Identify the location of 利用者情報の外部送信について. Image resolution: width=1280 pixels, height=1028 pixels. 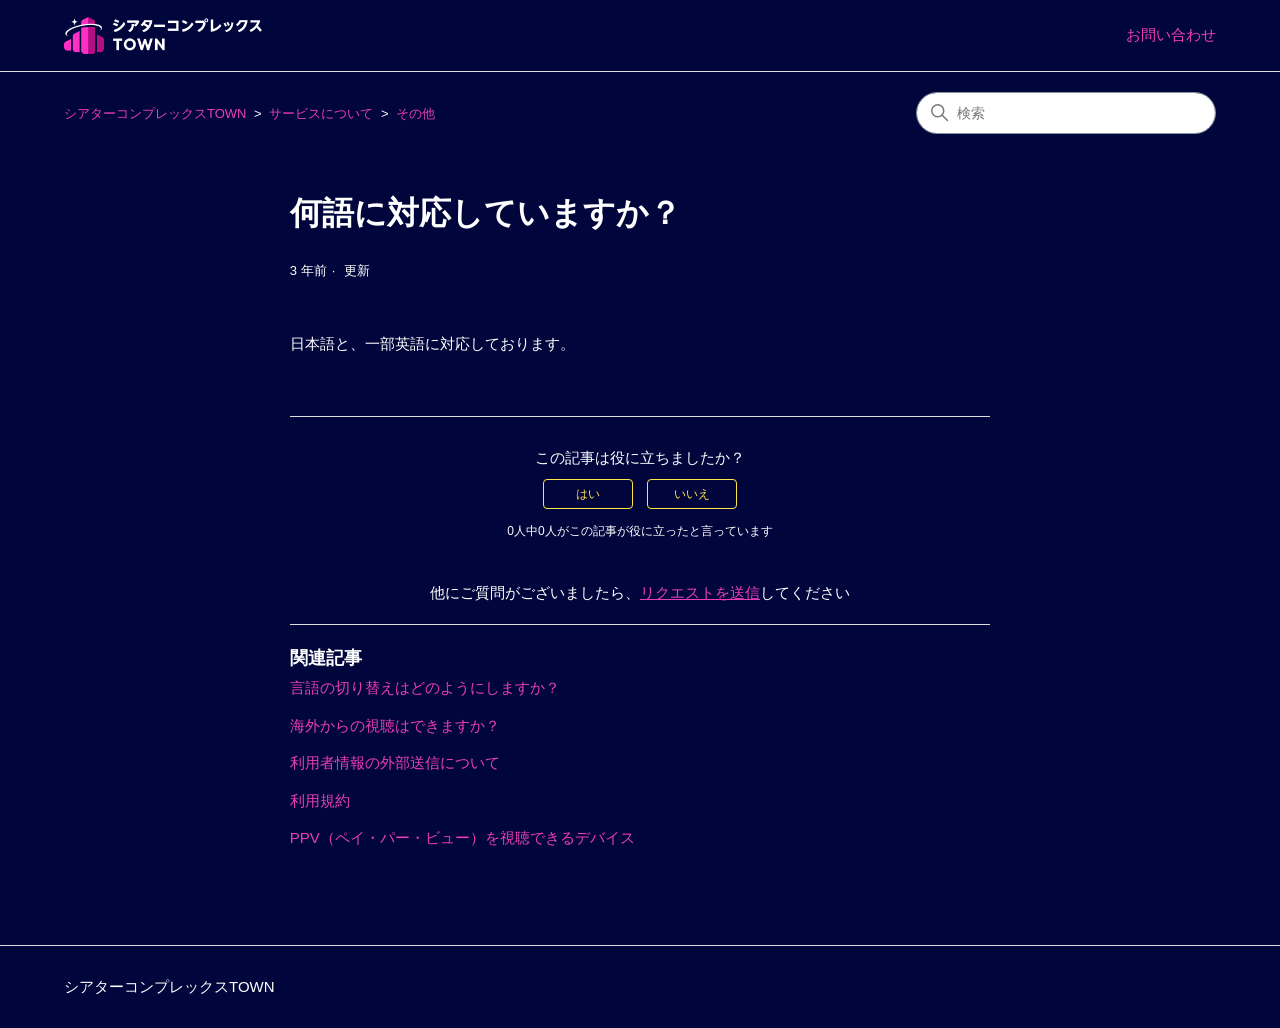
(395, 762).